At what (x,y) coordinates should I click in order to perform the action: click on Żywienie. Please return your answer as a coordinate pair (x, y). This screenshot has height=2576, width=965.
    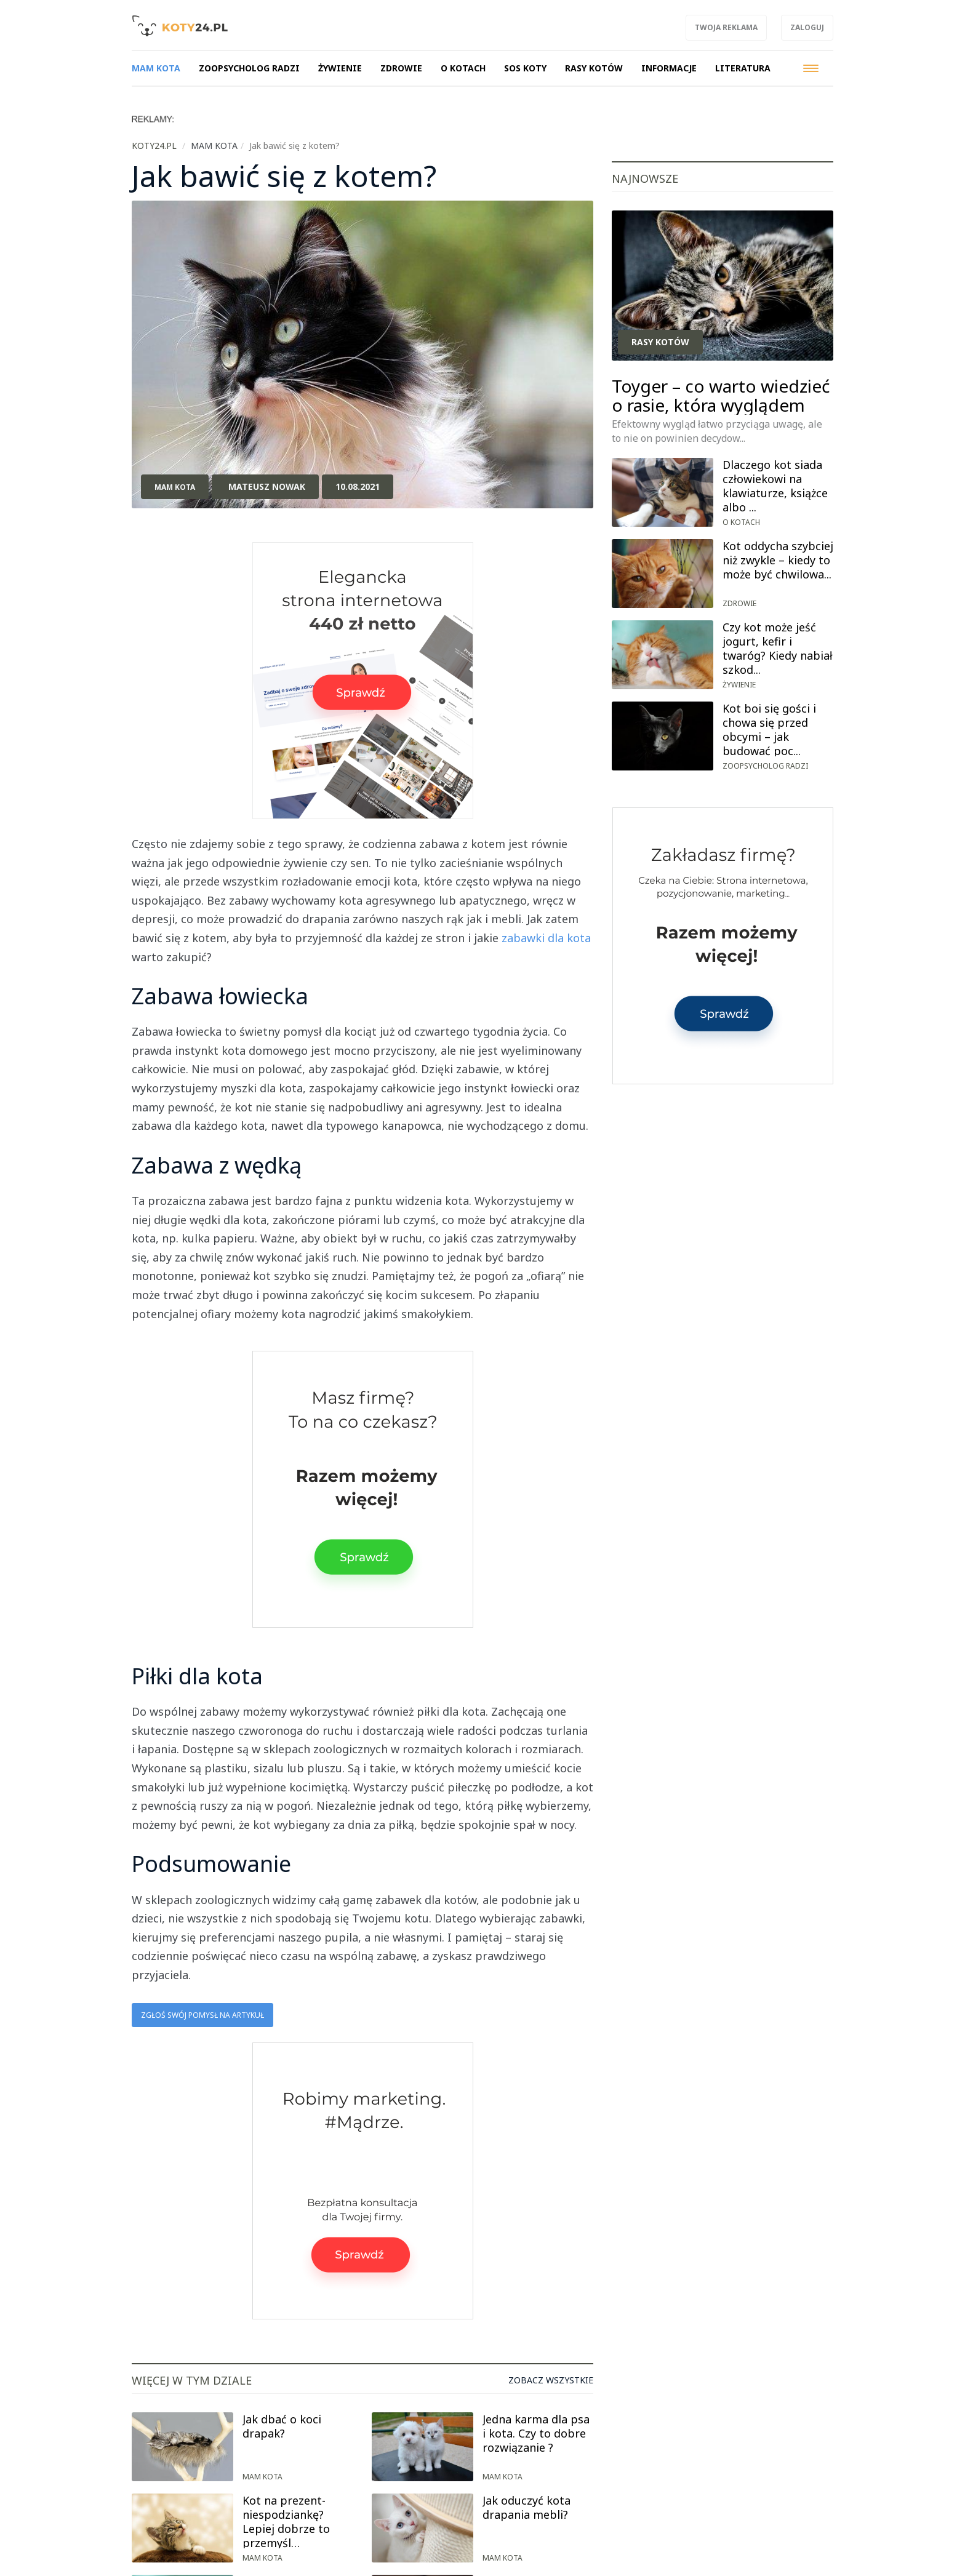
    Looking at the image, I should click on (739, 684).